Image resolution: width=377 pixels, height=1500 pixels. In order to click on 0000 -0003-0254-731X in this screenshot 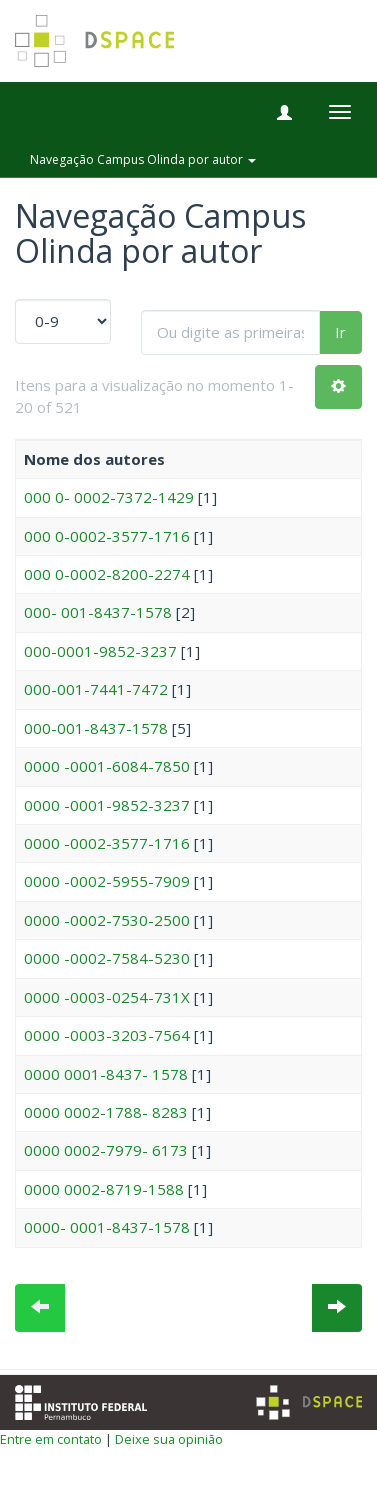, I will do `click(107, 997)`.